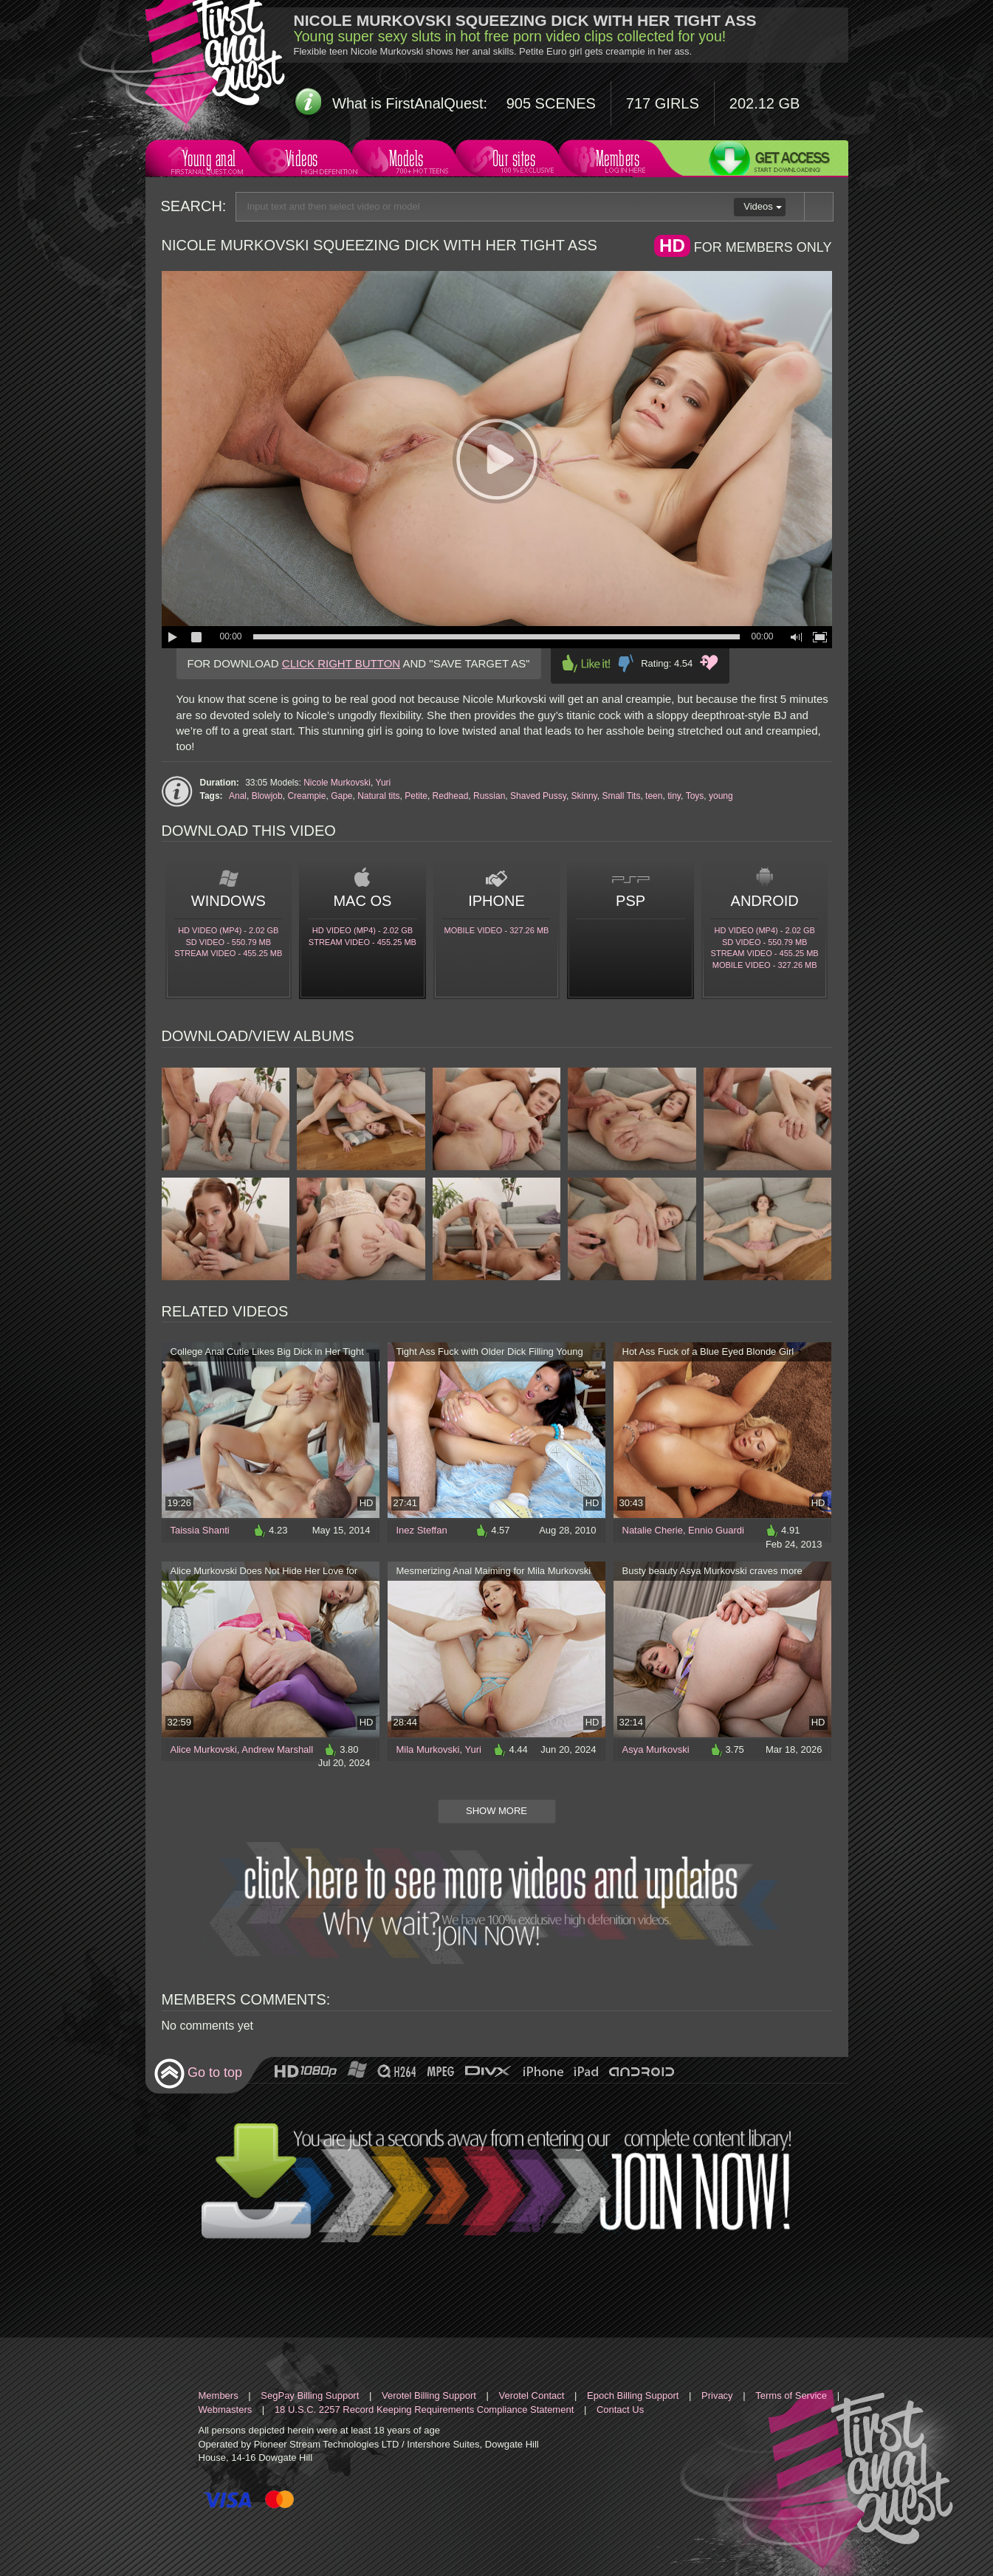 The image size is (993, 2576). I want to click on Gape, so click(341, 796).